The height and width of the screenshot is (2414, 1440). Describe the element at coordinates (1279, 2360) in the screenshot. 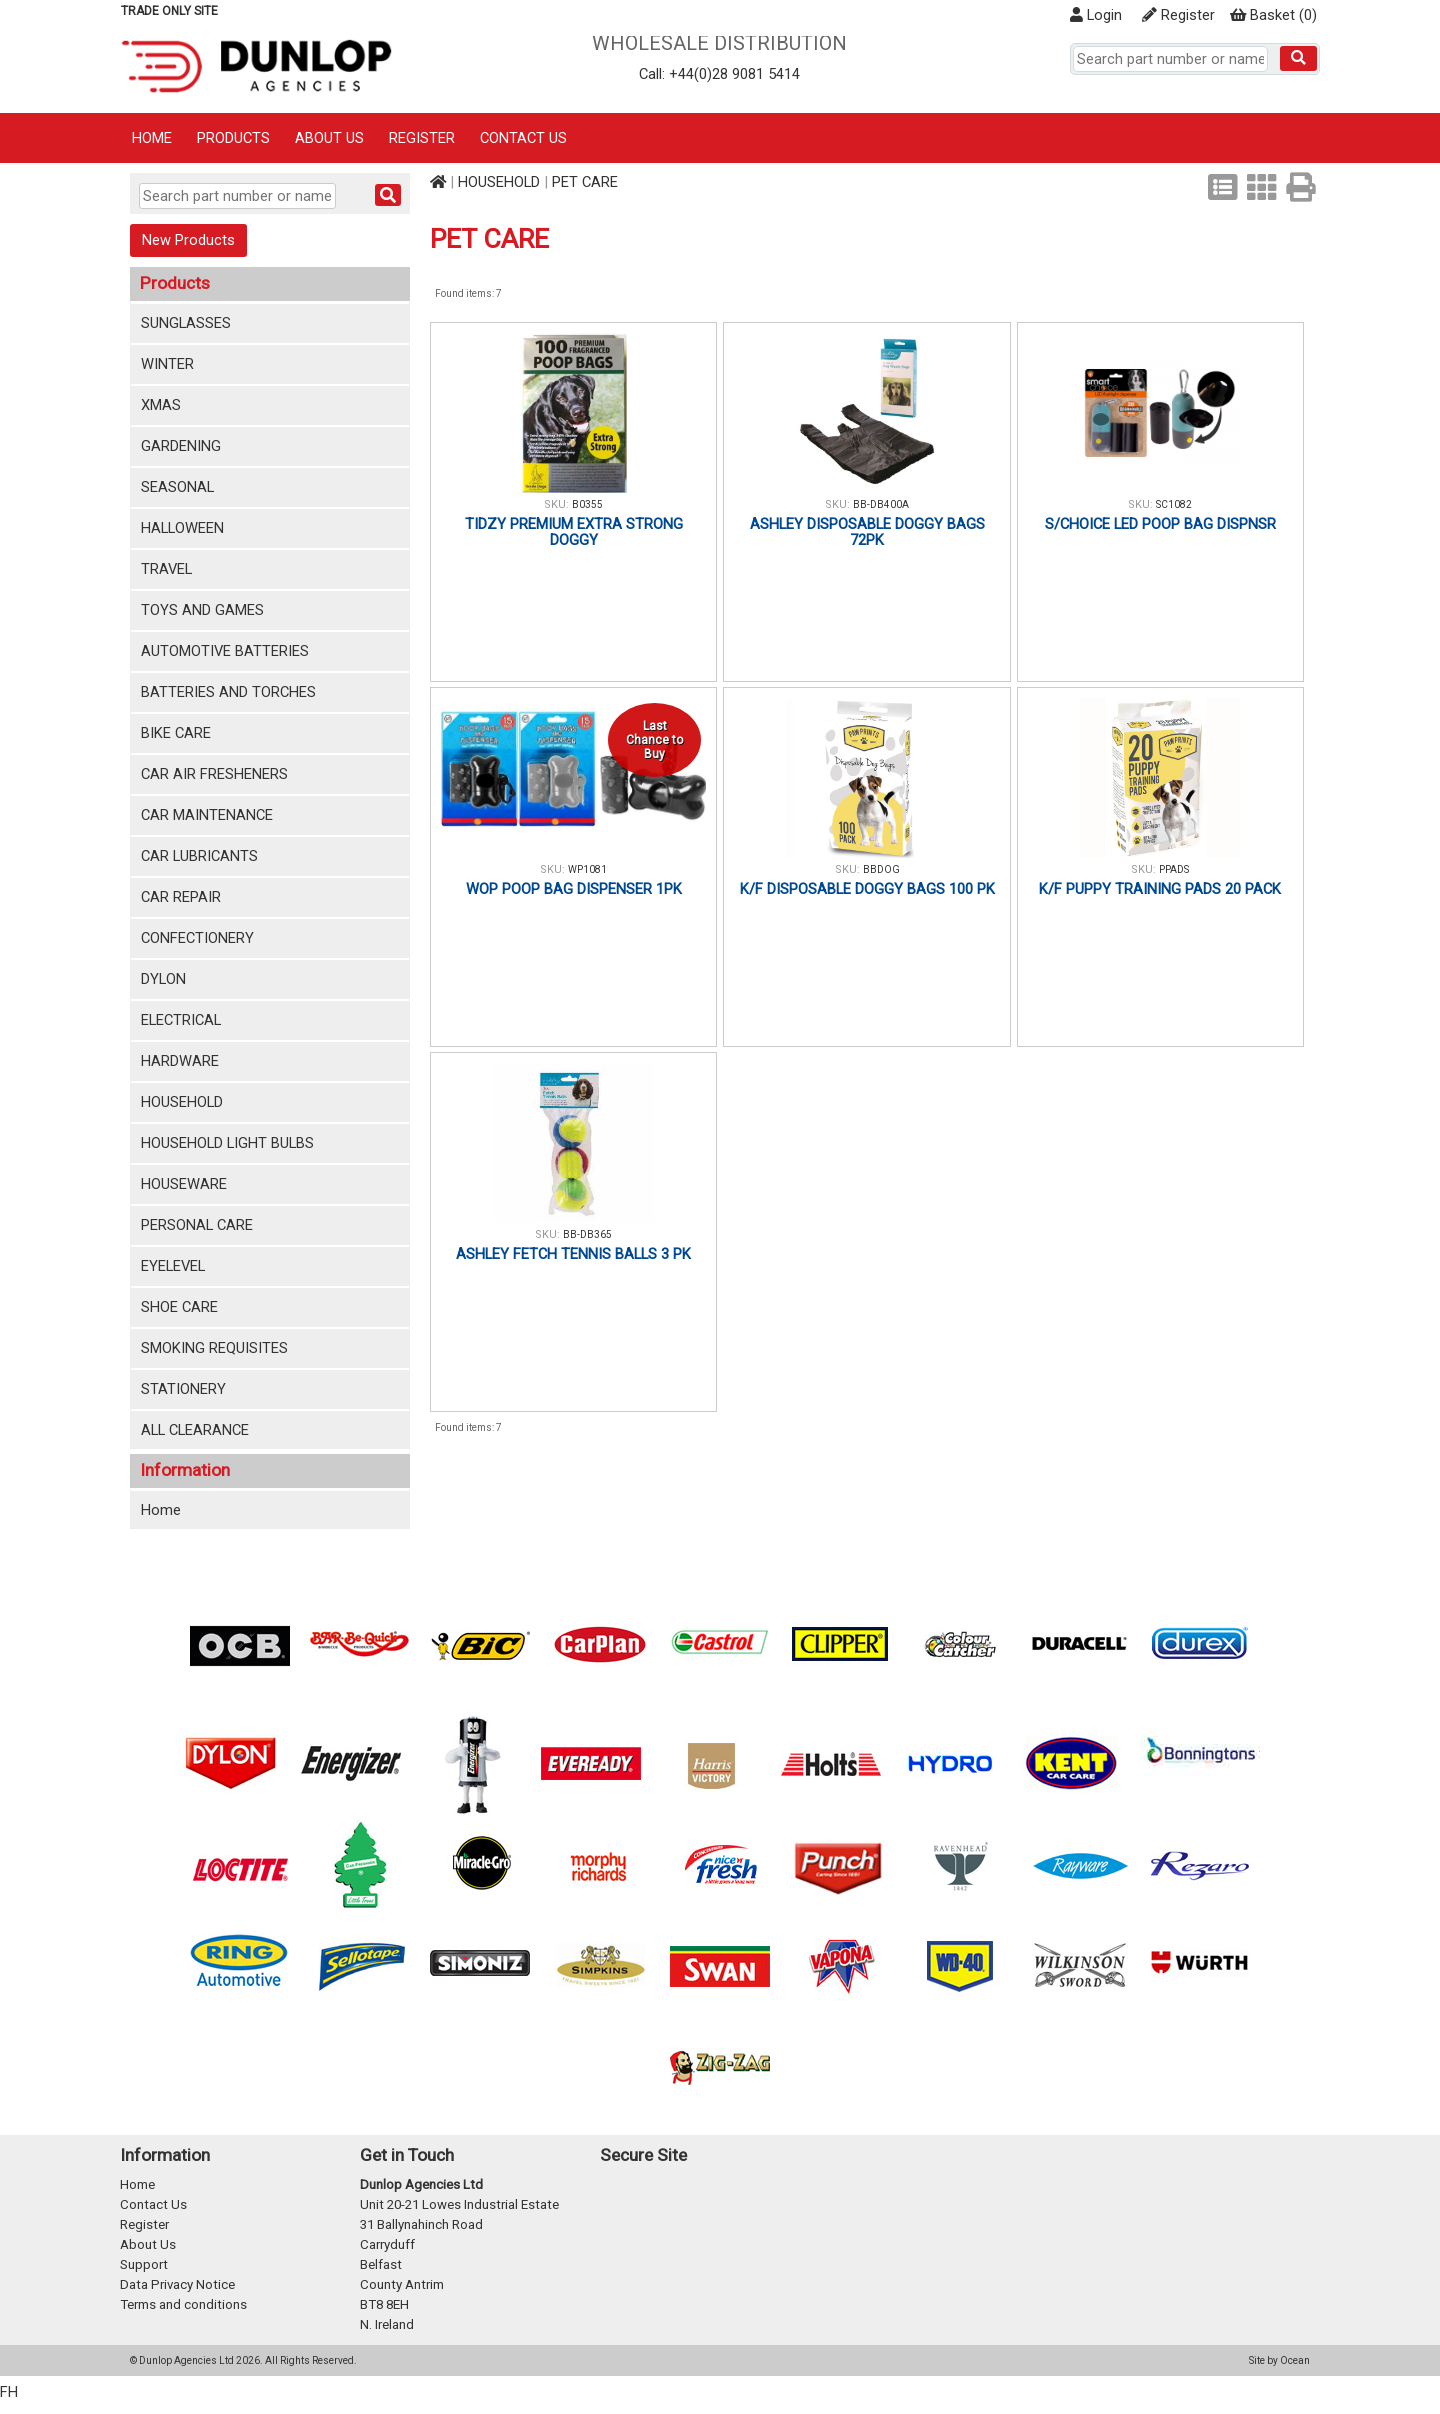

I see `Site by Ocean` at that location.